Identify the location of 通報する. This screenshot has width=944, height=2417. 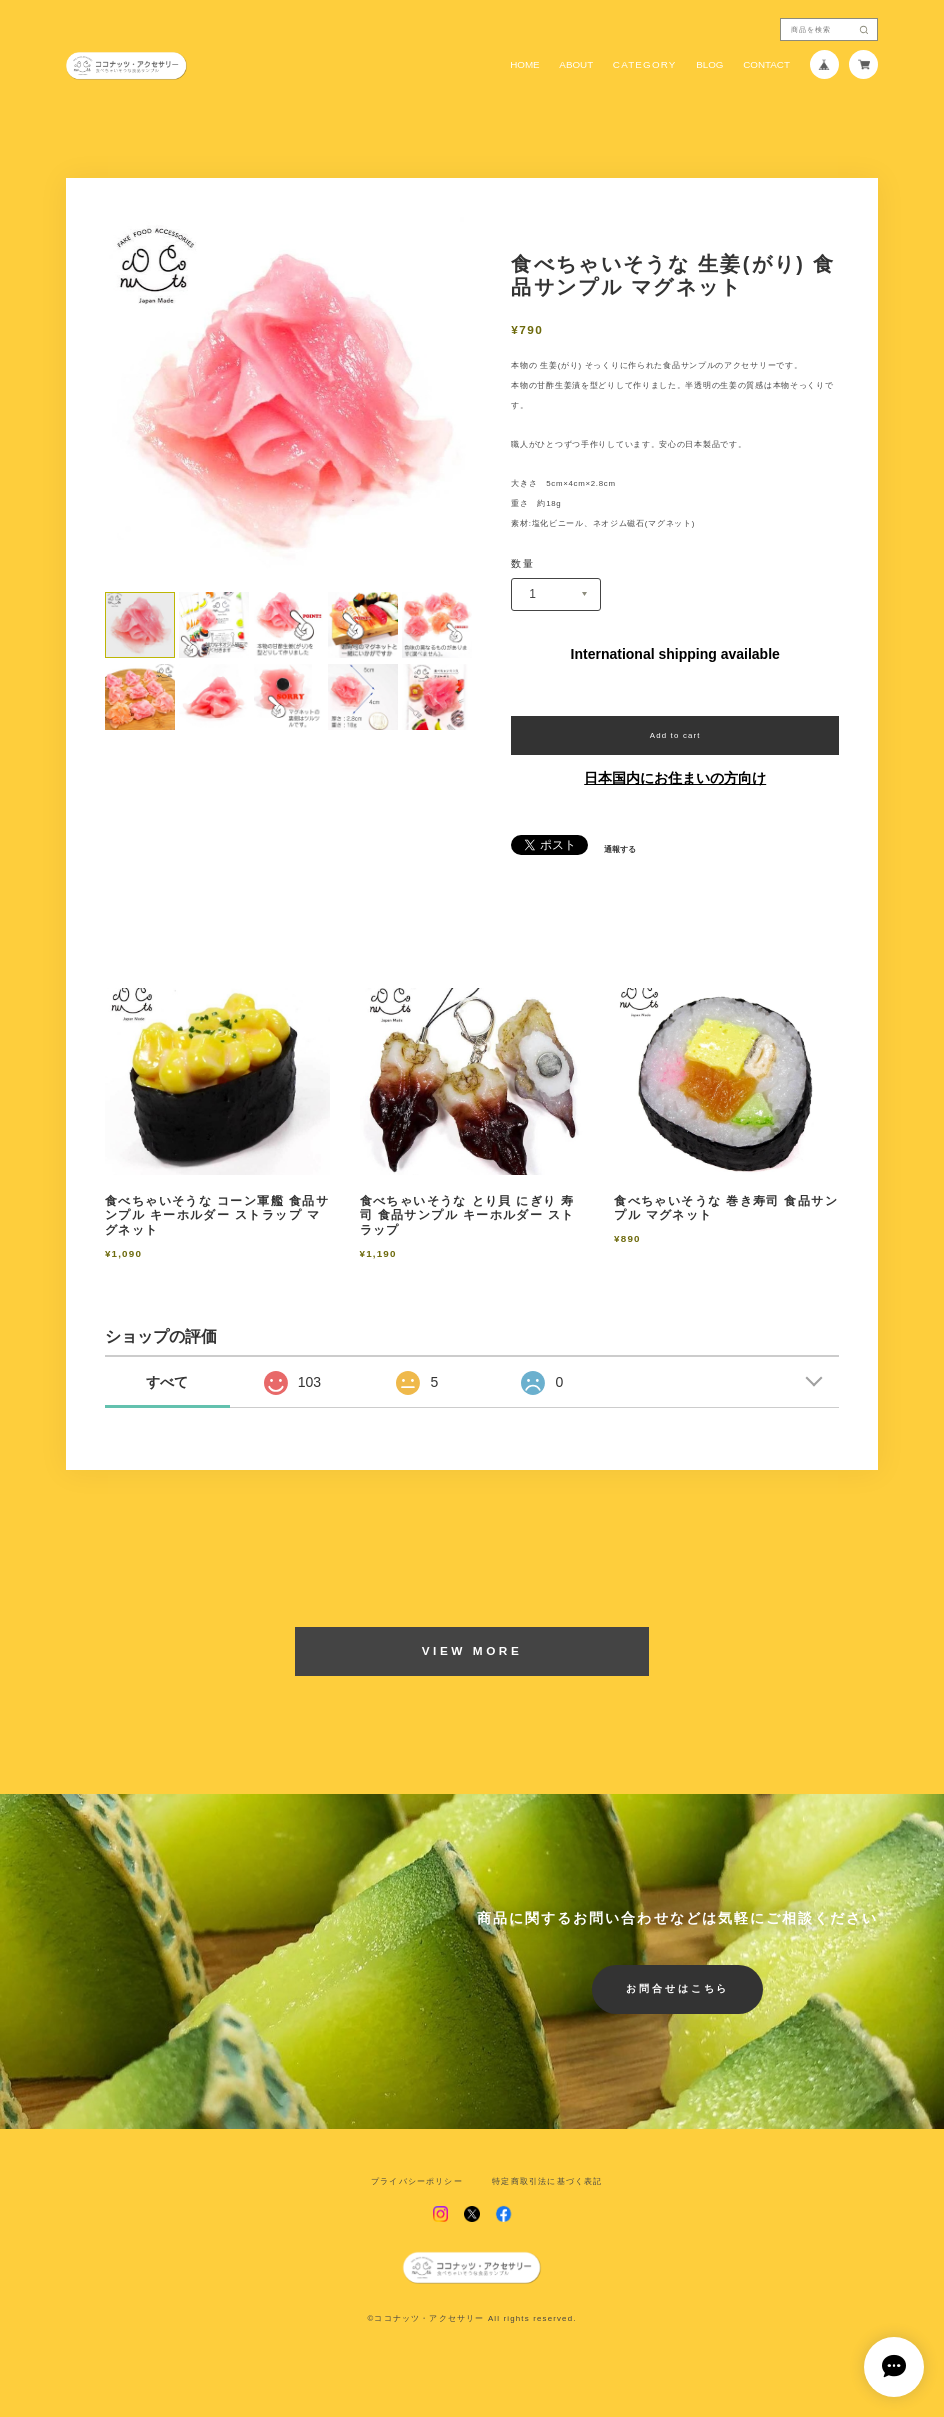
(620, 850).